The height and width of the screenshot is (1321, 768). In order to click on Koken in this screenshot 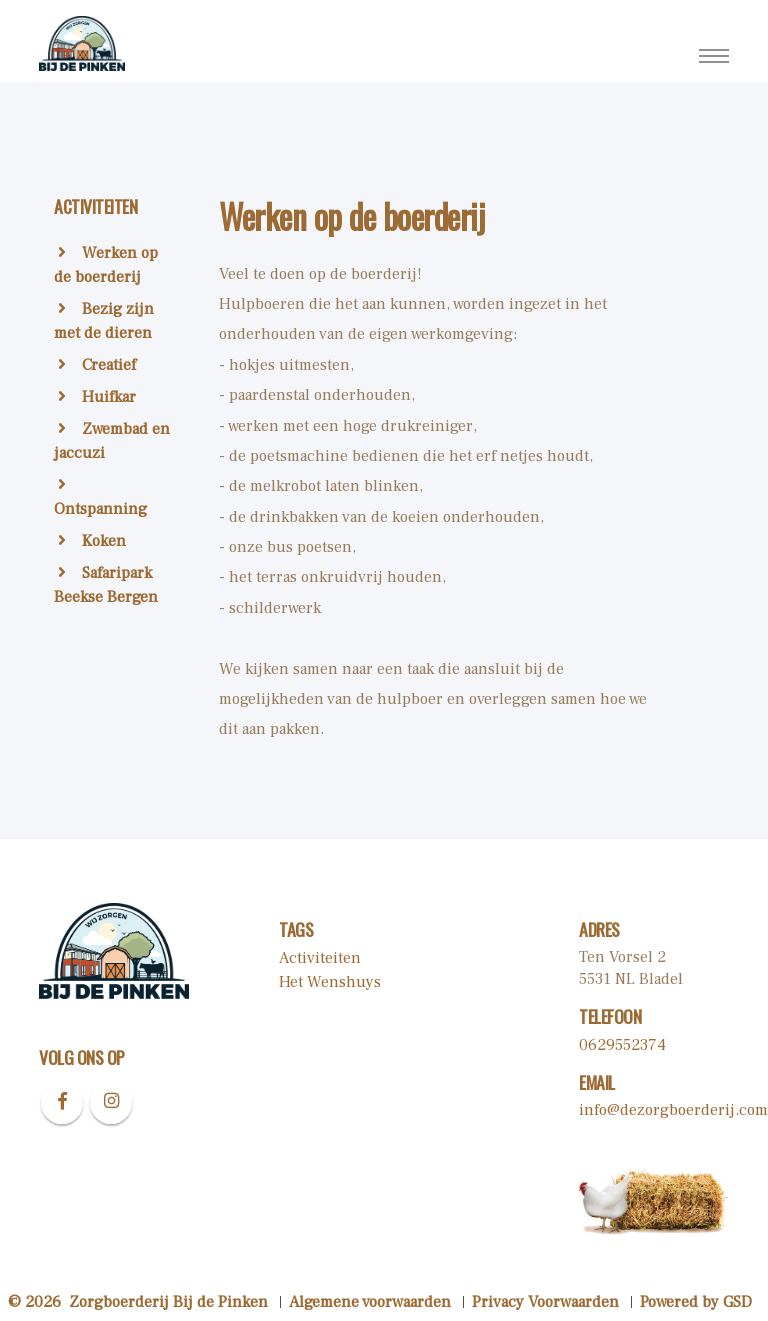, I will do `click(92, 541)`.